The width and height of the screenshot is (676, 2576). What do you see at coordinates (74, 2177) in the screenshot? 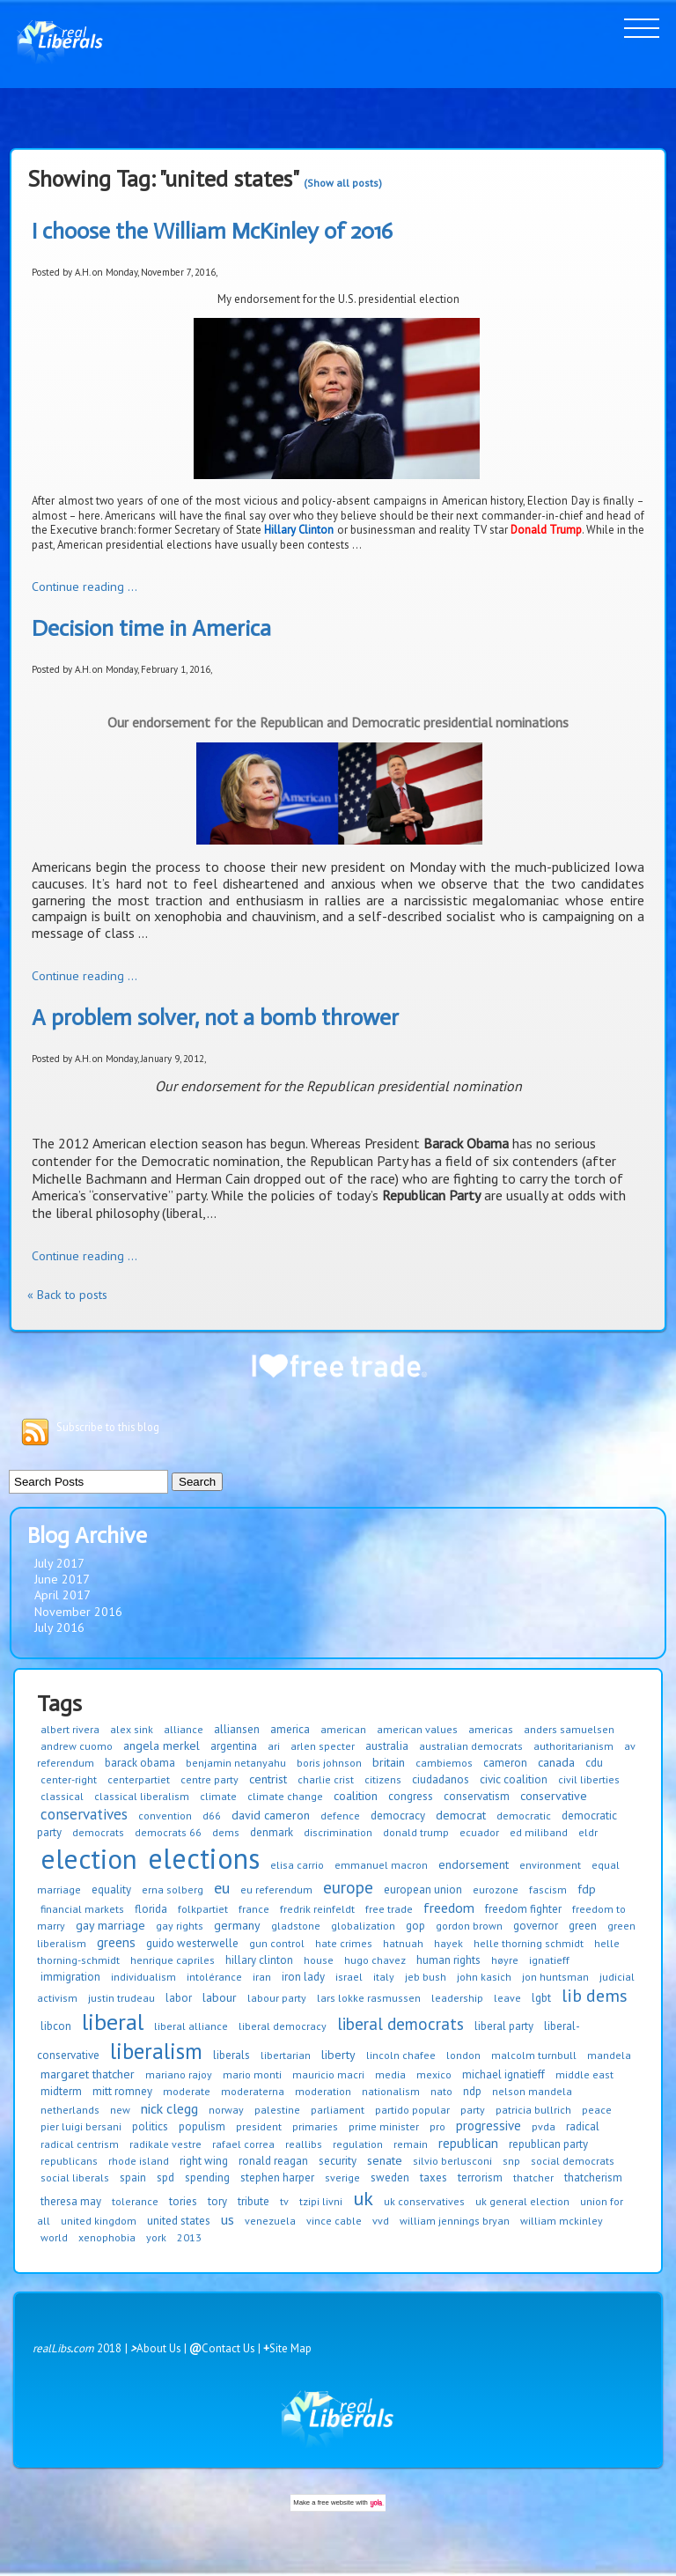
I see `social liberals` at bounding box center [74, 2177].